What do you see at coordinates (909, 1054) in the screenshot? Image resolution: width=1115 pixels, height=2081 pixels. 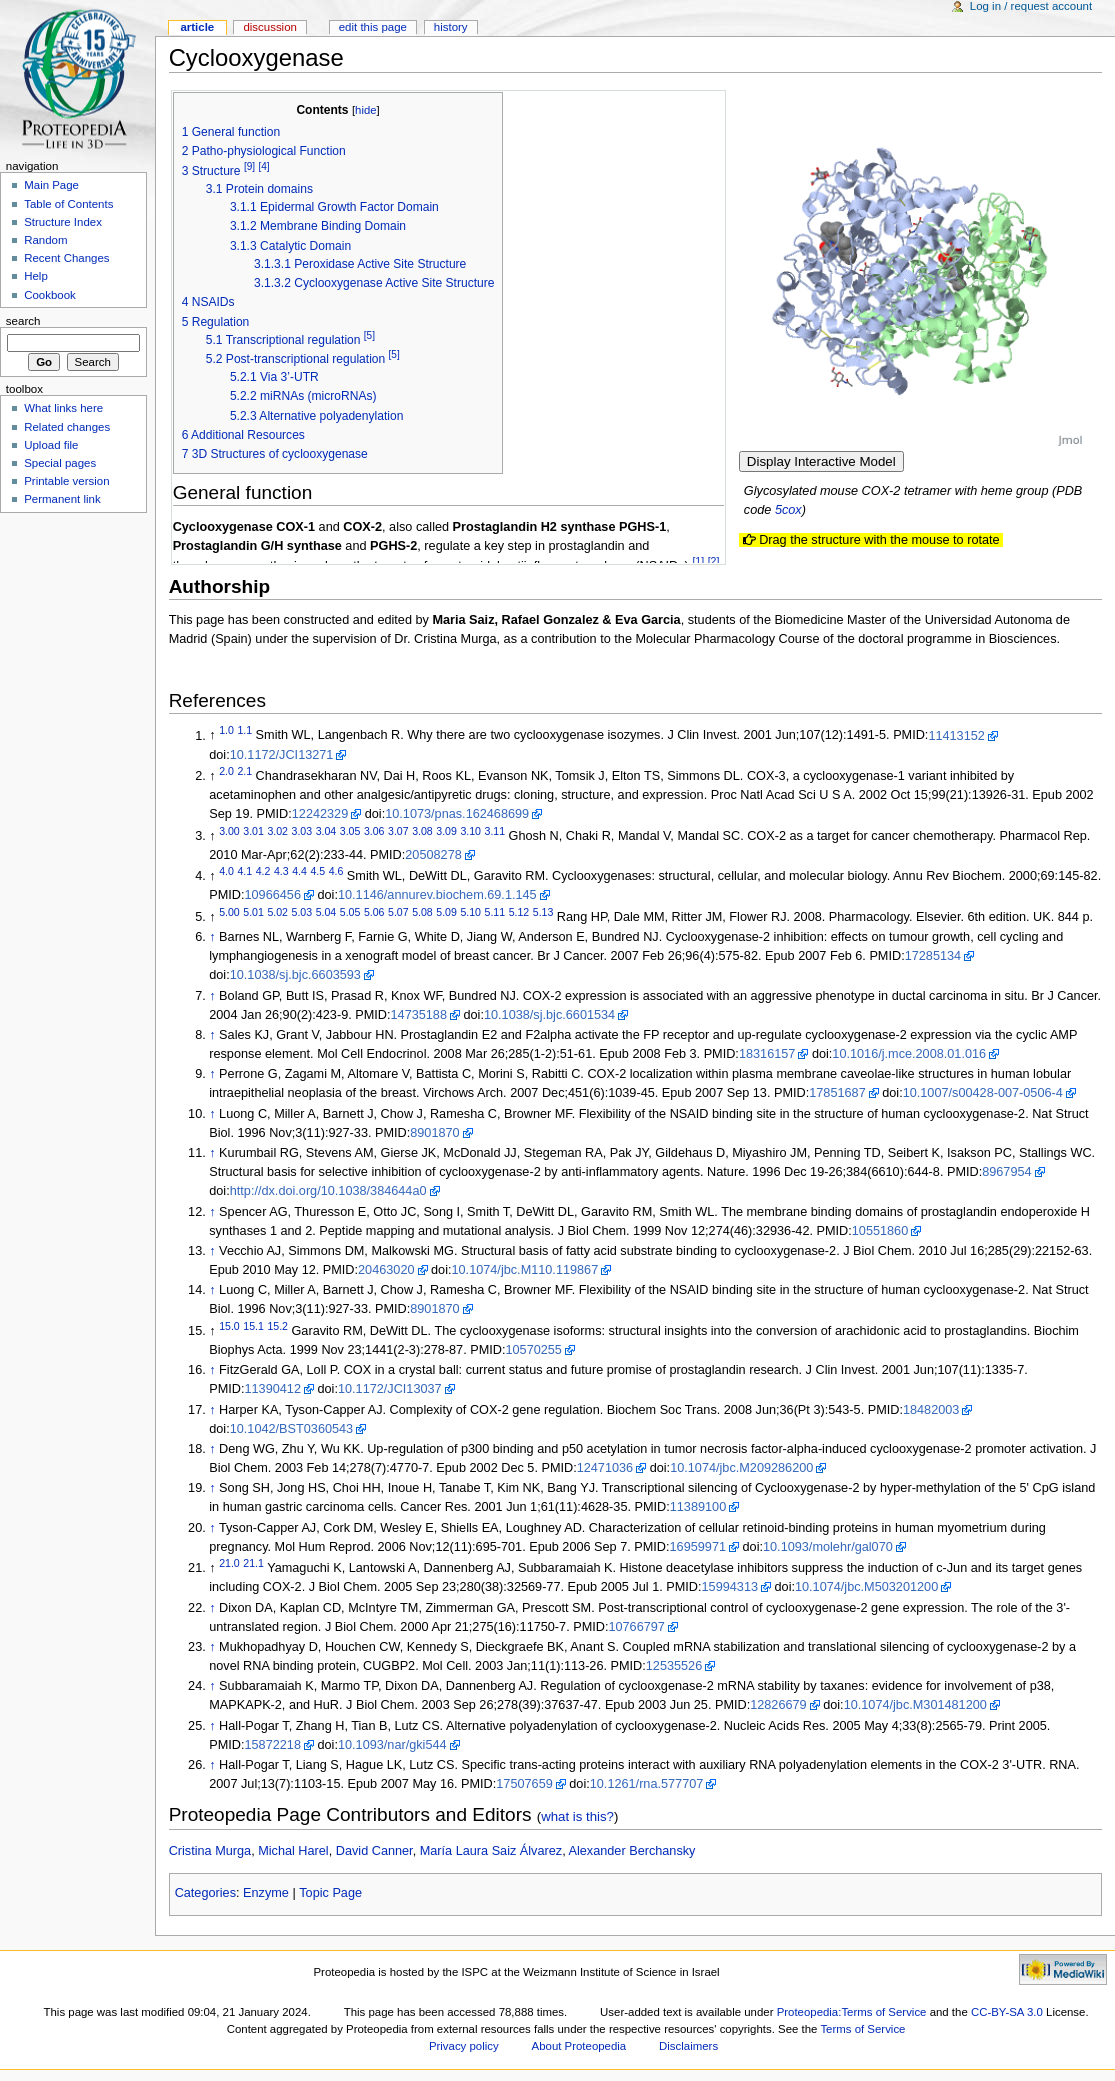 I see `10.1016/j.mce.2008.01.016` at bounding box center [909, 1054].